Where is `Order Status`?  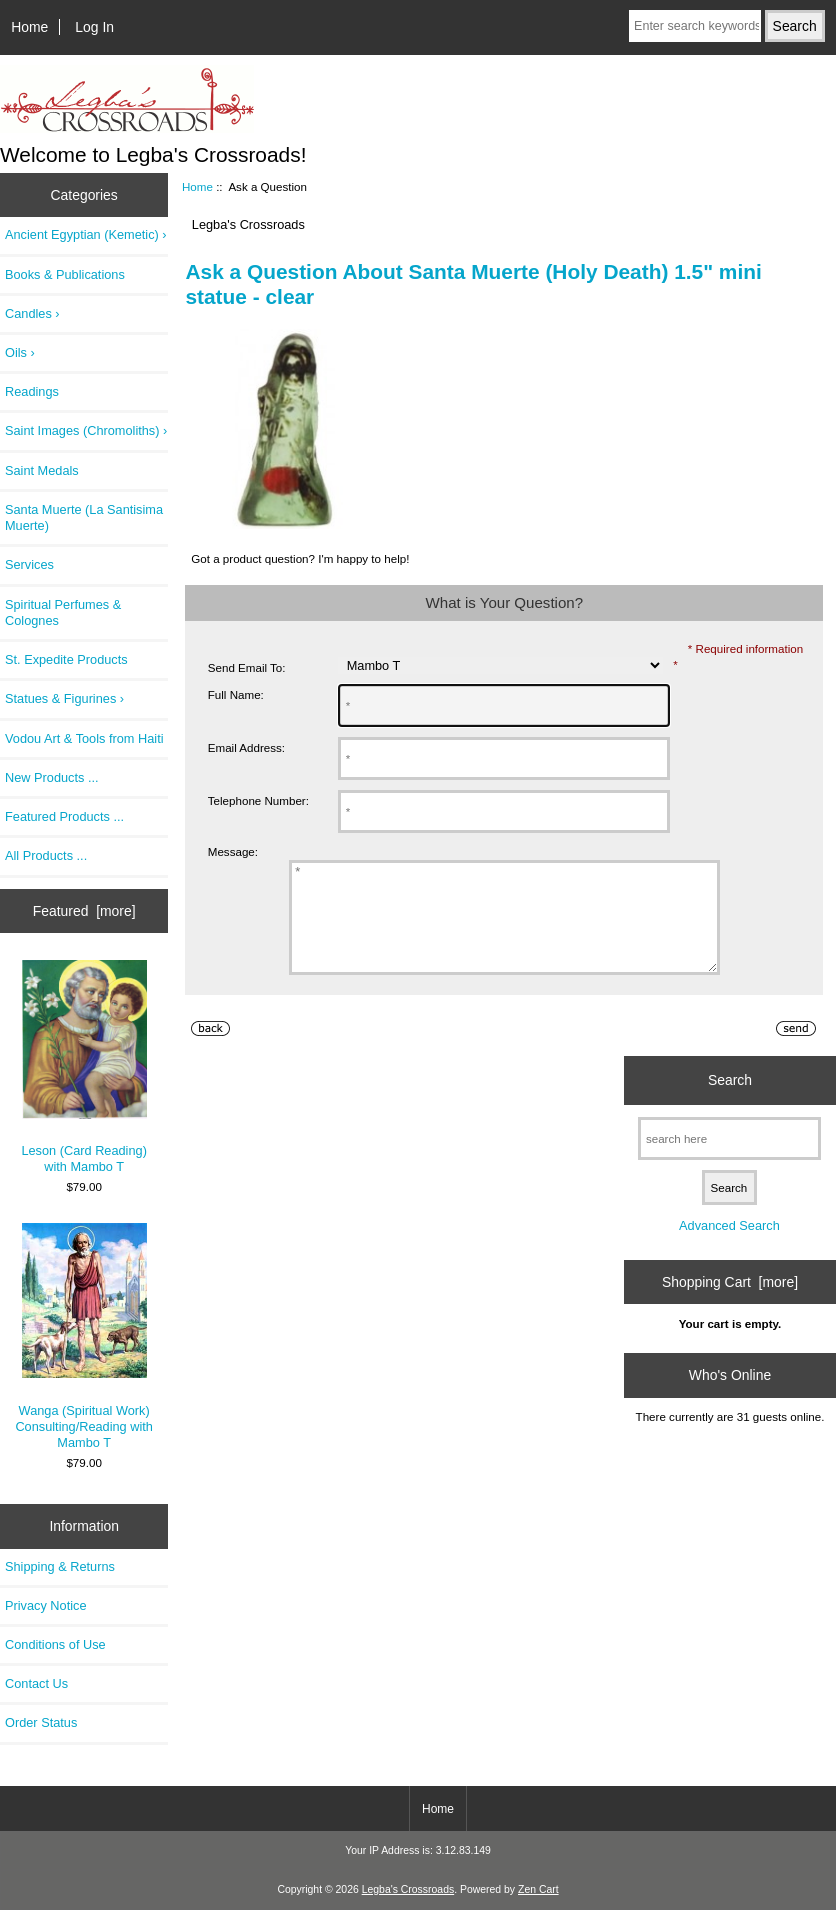
Order Status is located at coordinates (41, 1722).